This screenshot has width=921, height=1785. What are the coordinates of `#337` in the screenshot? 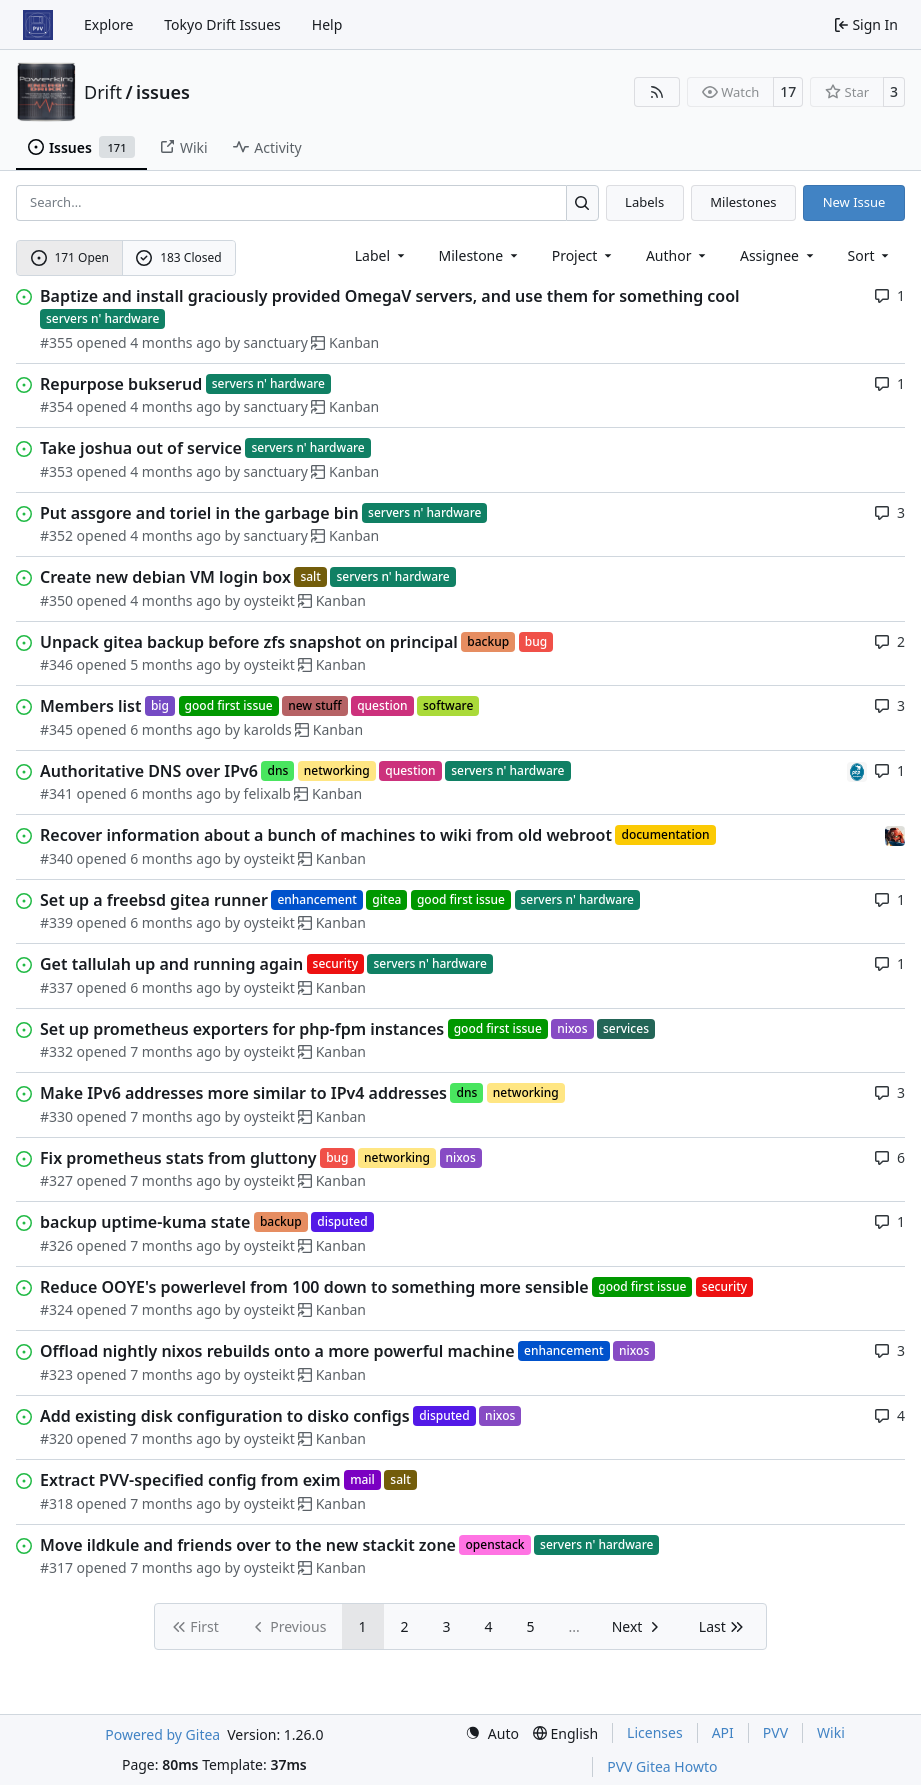 It's located at (56, 987).